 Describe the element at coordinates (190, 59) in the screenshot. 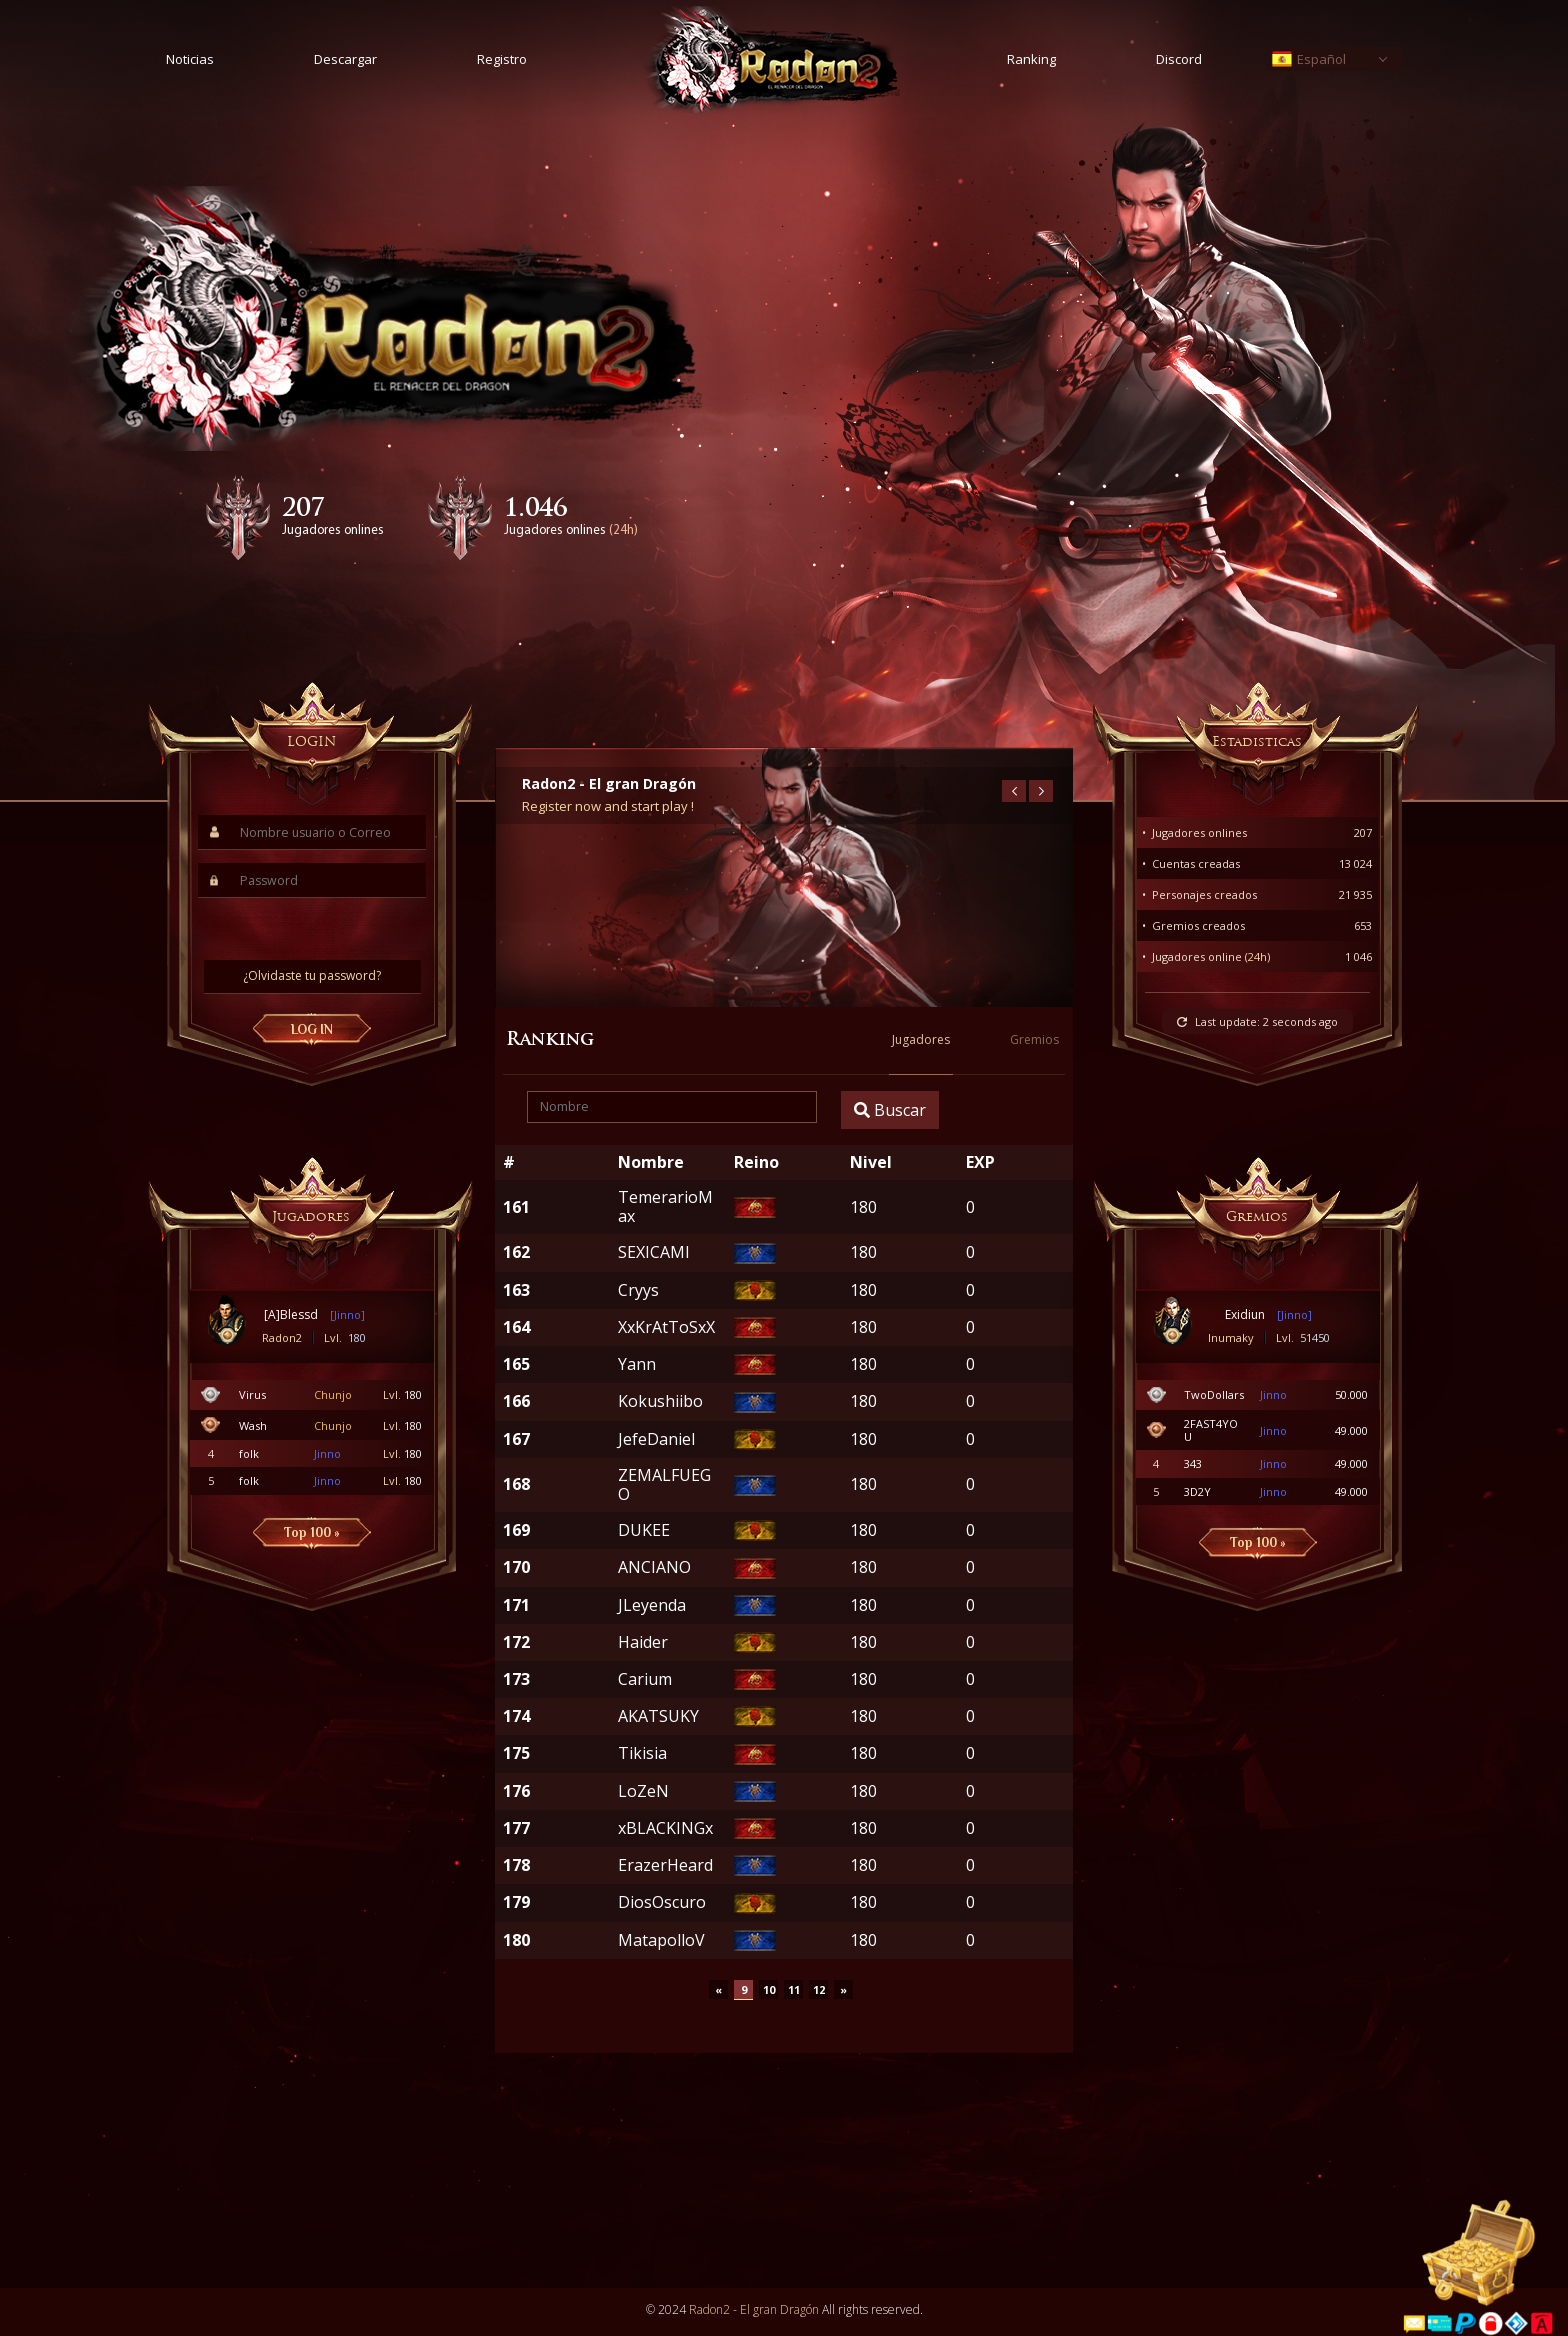

I see `Noticias` at that location.